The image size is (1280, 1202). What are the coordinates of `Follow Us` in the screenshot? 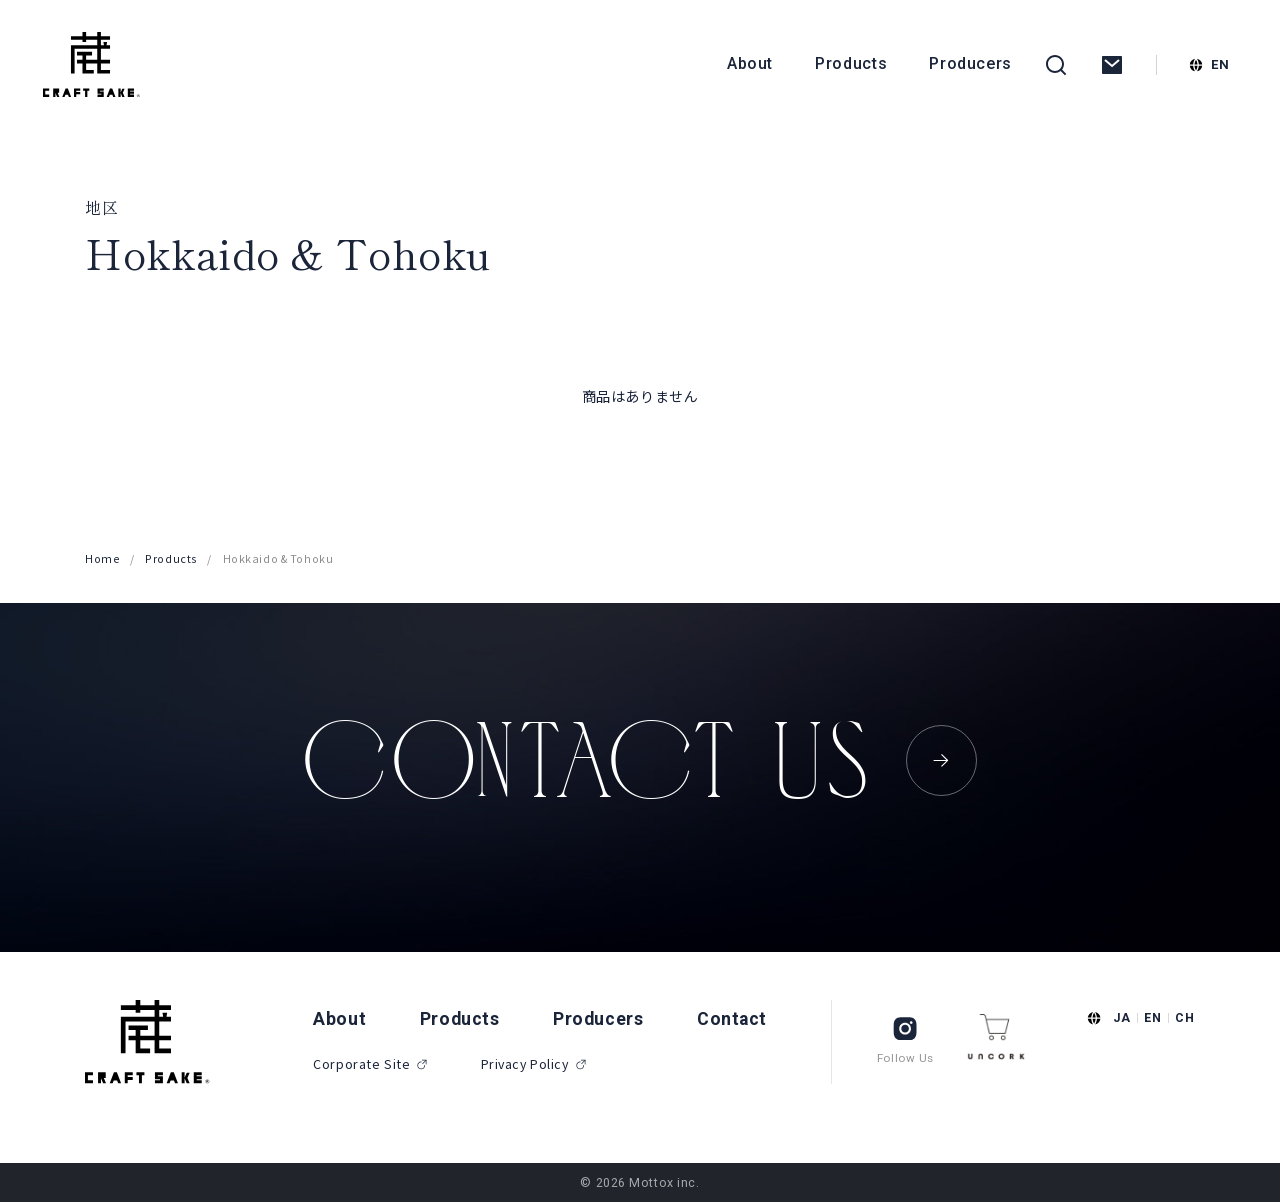 It's located at (905, 1039).